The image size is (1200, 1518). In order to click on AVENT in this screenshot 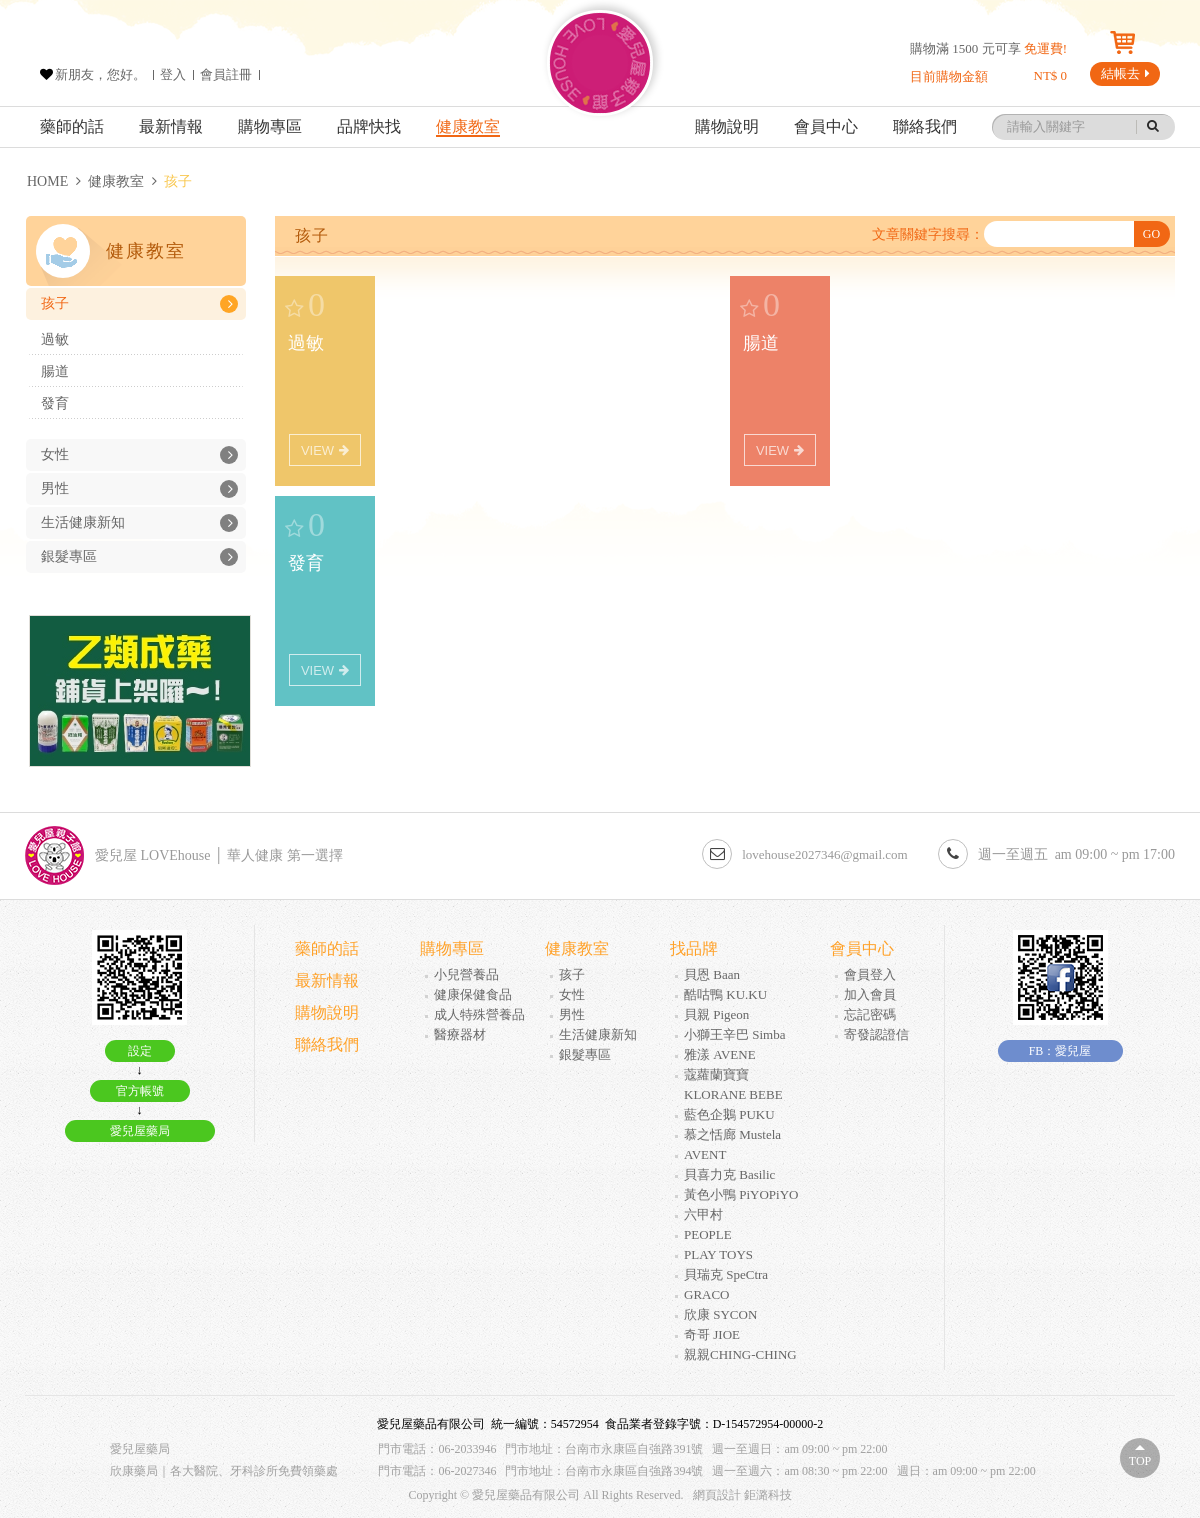, I will do `click(705, 1154)`.